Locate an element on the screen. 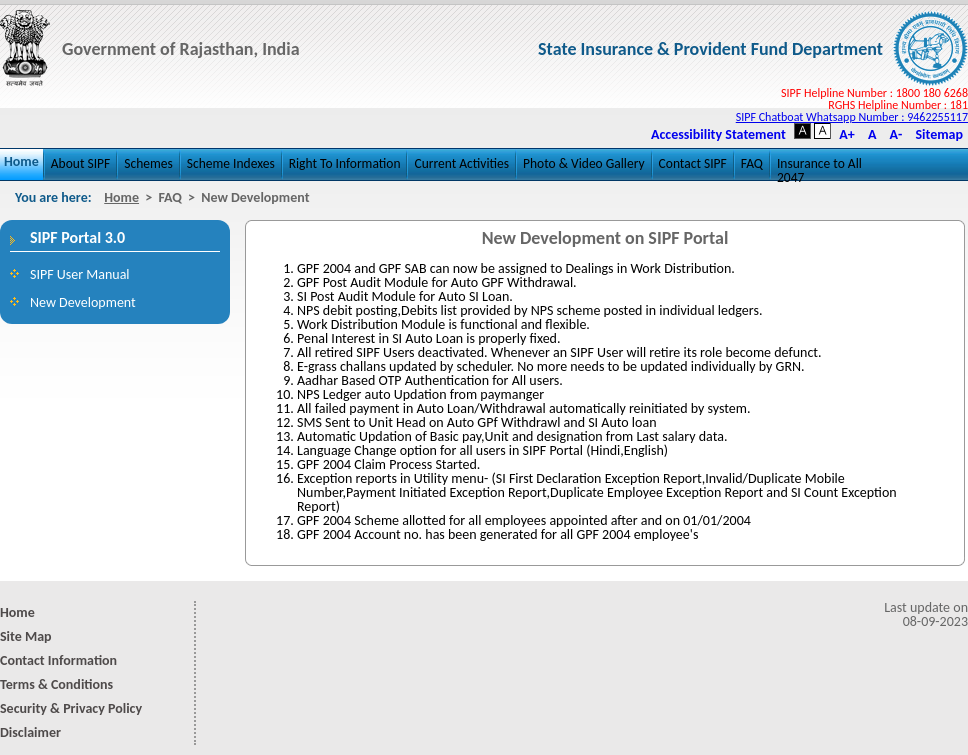 This screenshot has height=755, width=968. Site Map is located at coordinates (26, 636).